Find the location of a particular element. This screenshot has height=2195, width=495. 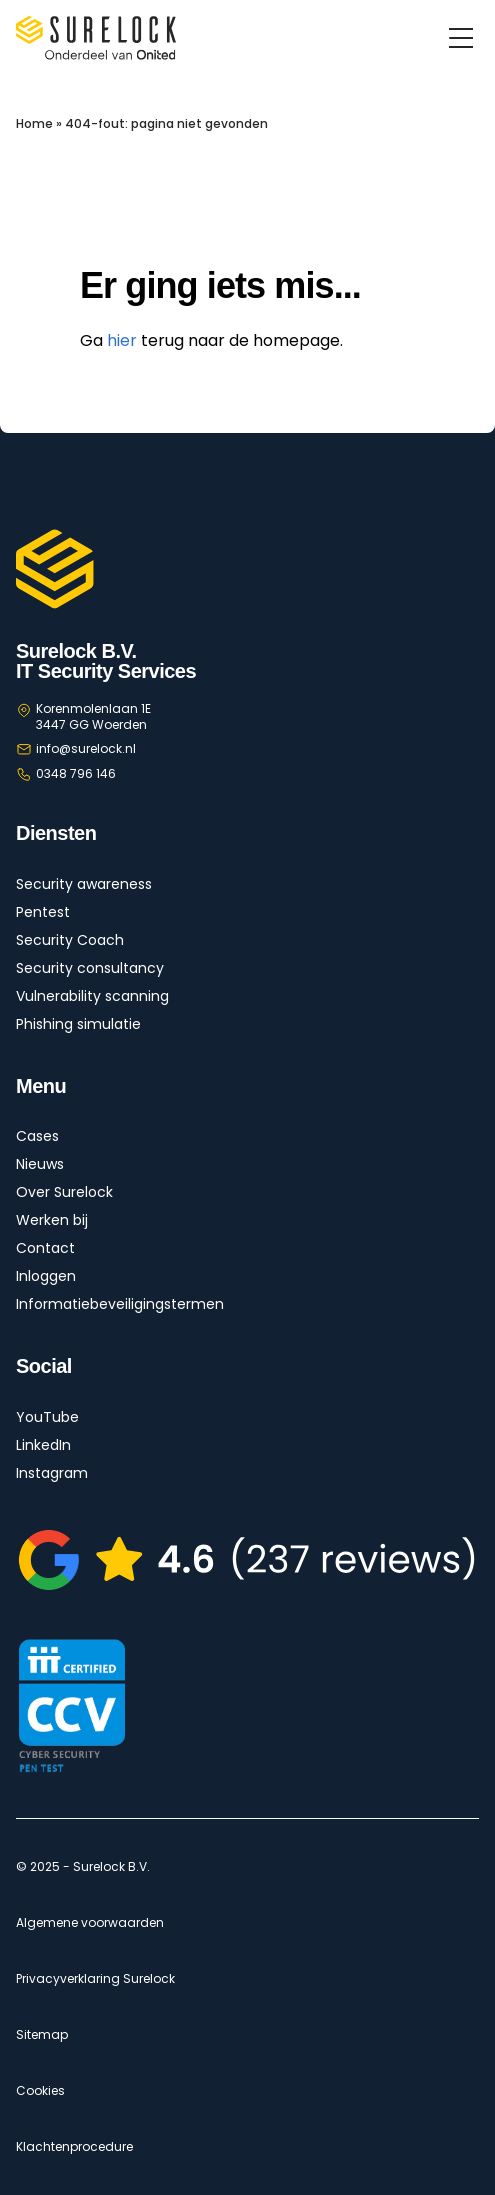

Inloggen is located at coordinates (46, 1276).